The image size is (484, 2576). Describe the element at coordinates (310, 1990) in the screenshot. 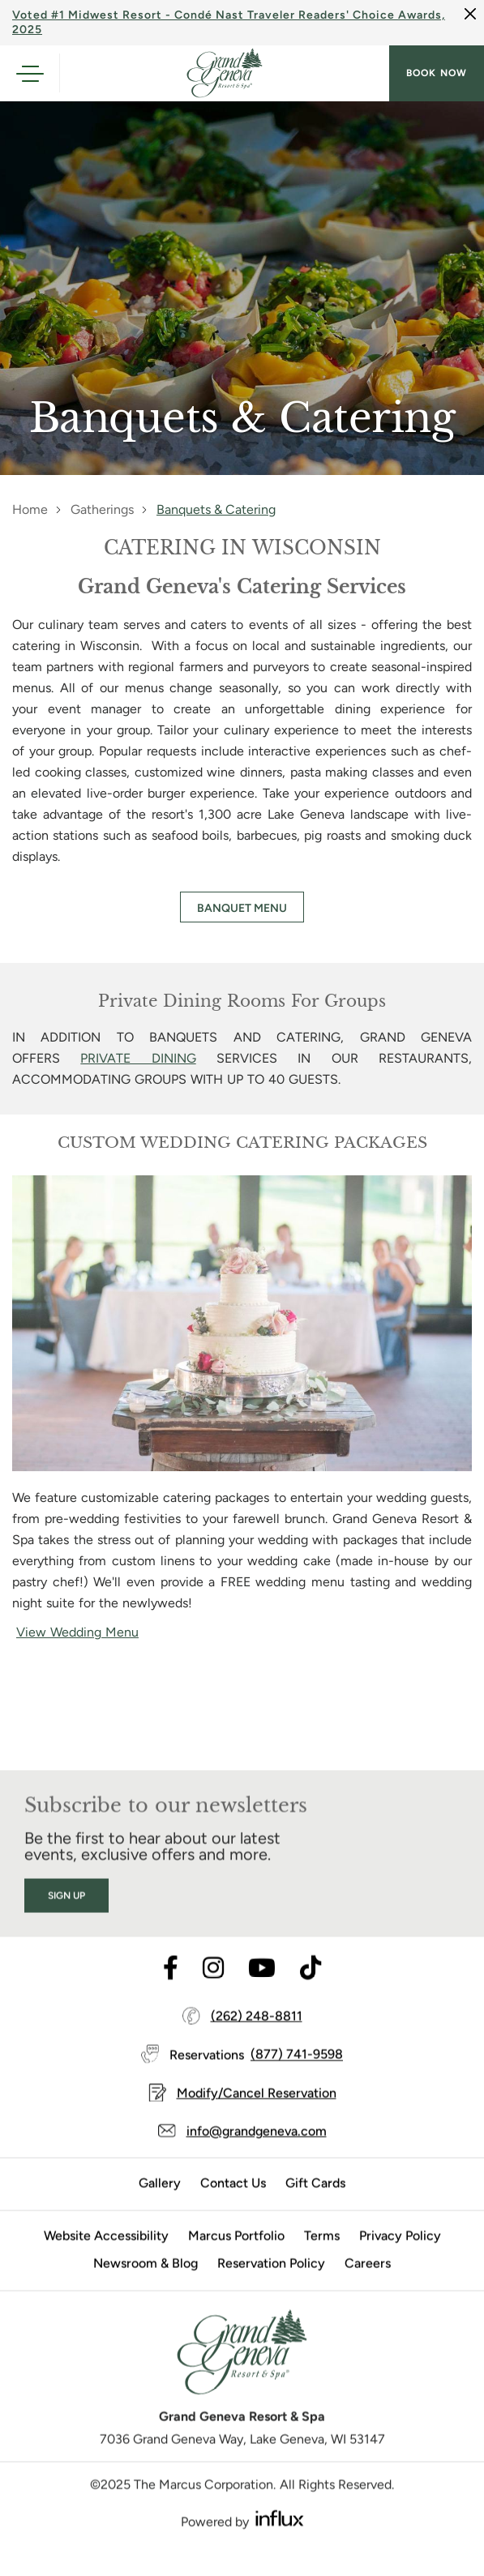

I see `[Visit TikTok's website (opens in a new tab)]` at that location.